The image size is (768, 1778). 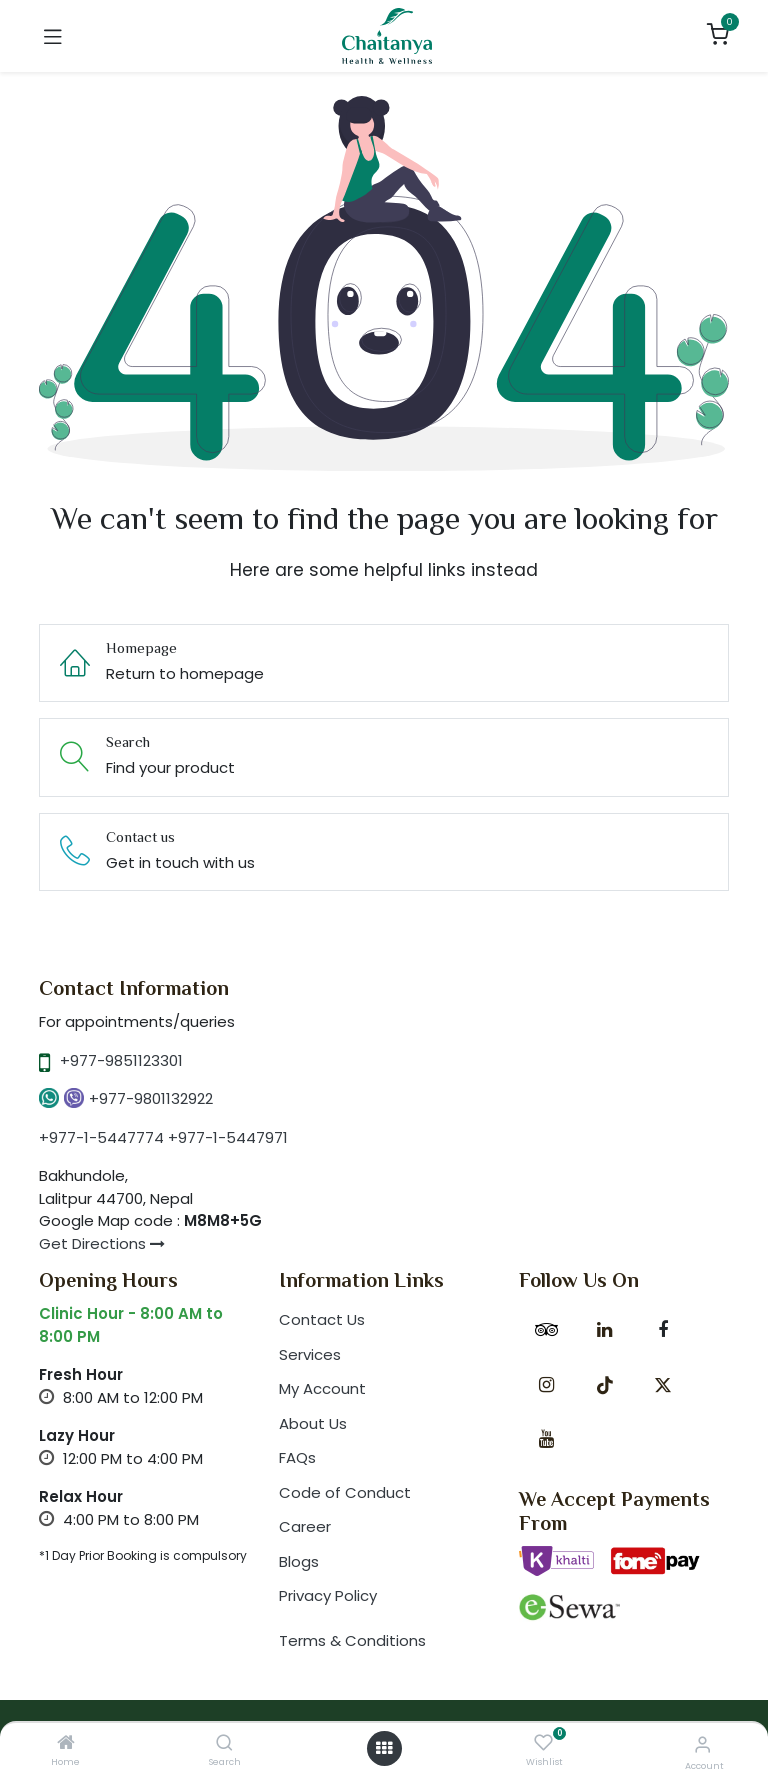 What do you see at coordinates (322, 1319) in the screenshot?
I see `Contact Us` at bounding box center [322, 1319].